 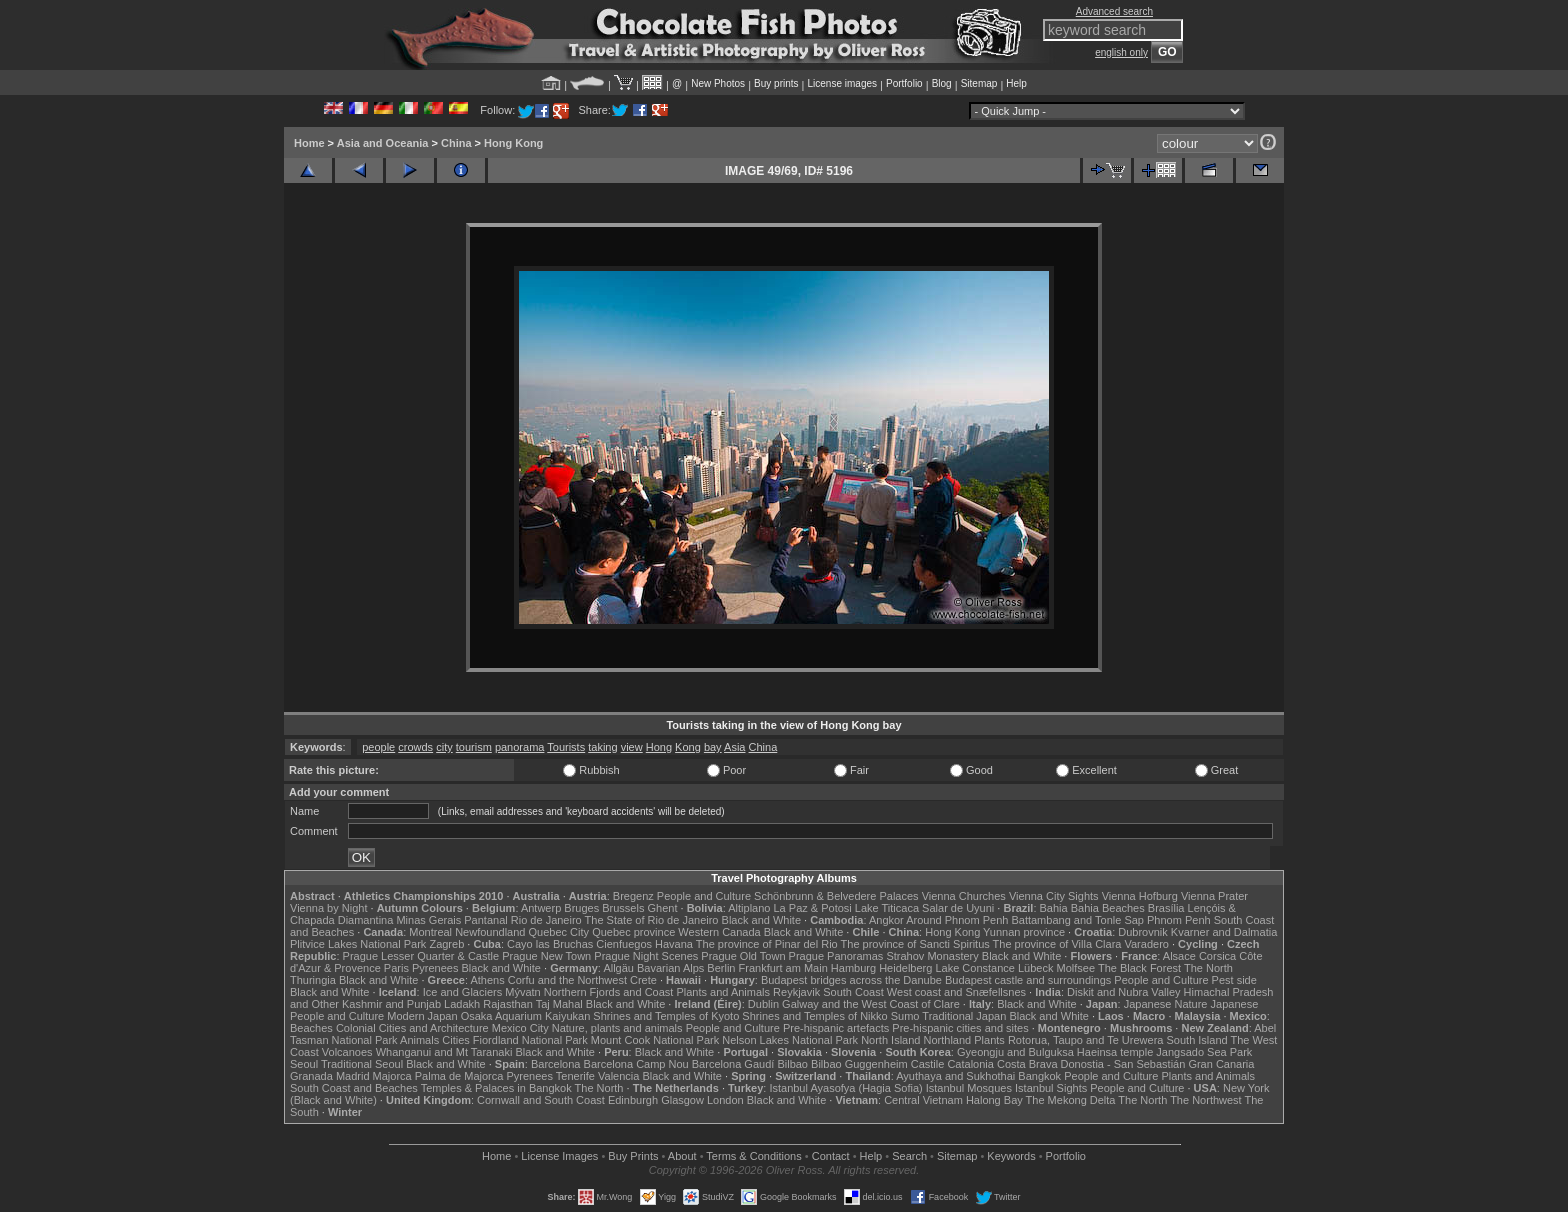 What do you see at coordinates (559, 1004) in the screenshot?
I see `Taj Mahal` at bounding box center [559, 1004].